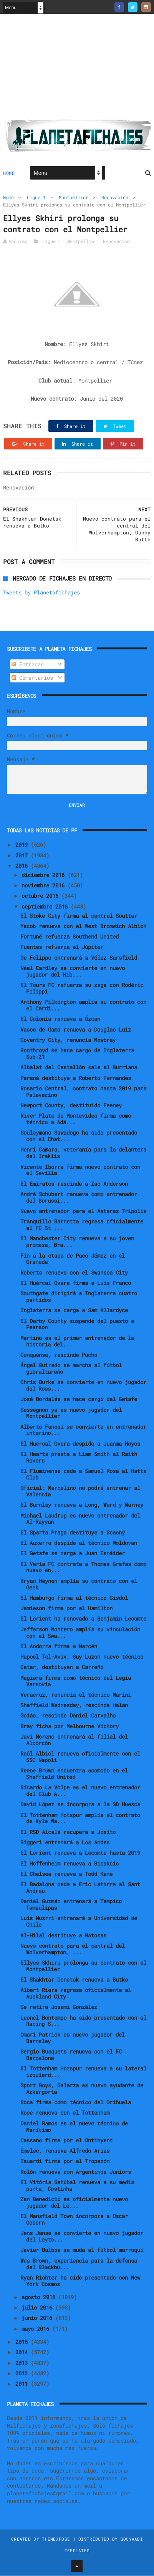 The width and height of the screenshot is (154, 2576). What do you see at coordinates (83, 1005) in the screenshot?
I see `Anthony Pilkington amplía su contrato con el Cardi...` at bounding box center [83, 1005].